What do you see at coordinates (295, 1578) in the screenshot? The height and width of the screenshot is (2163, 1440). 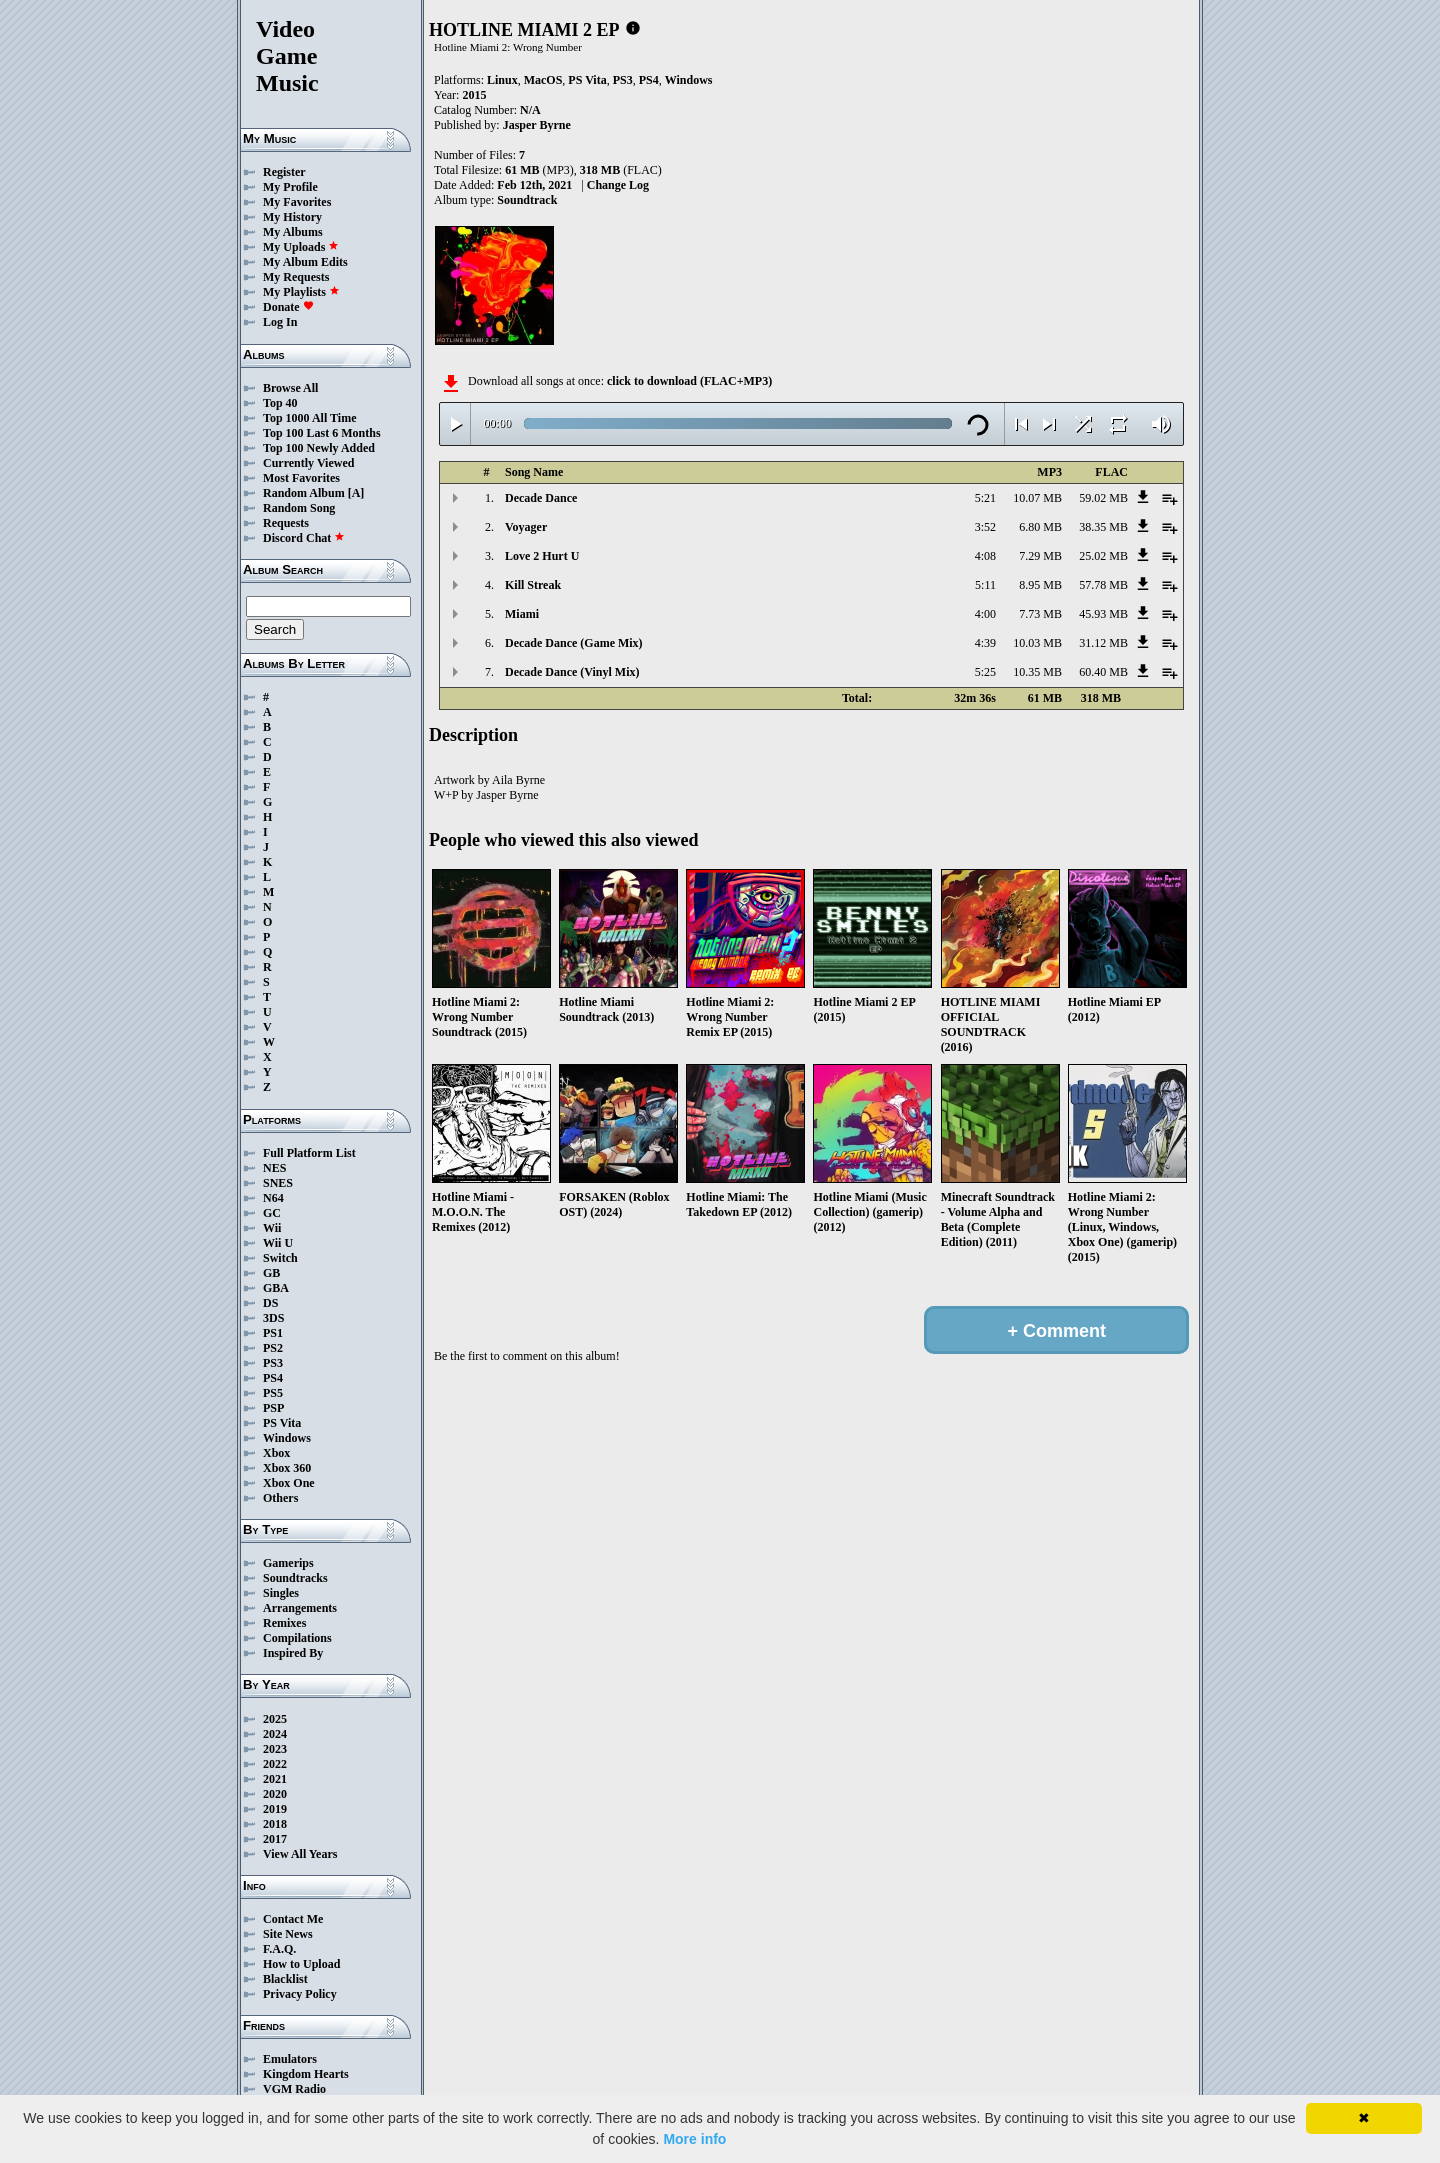 I see `Soundtracks` at bounding box center [295, 1578].